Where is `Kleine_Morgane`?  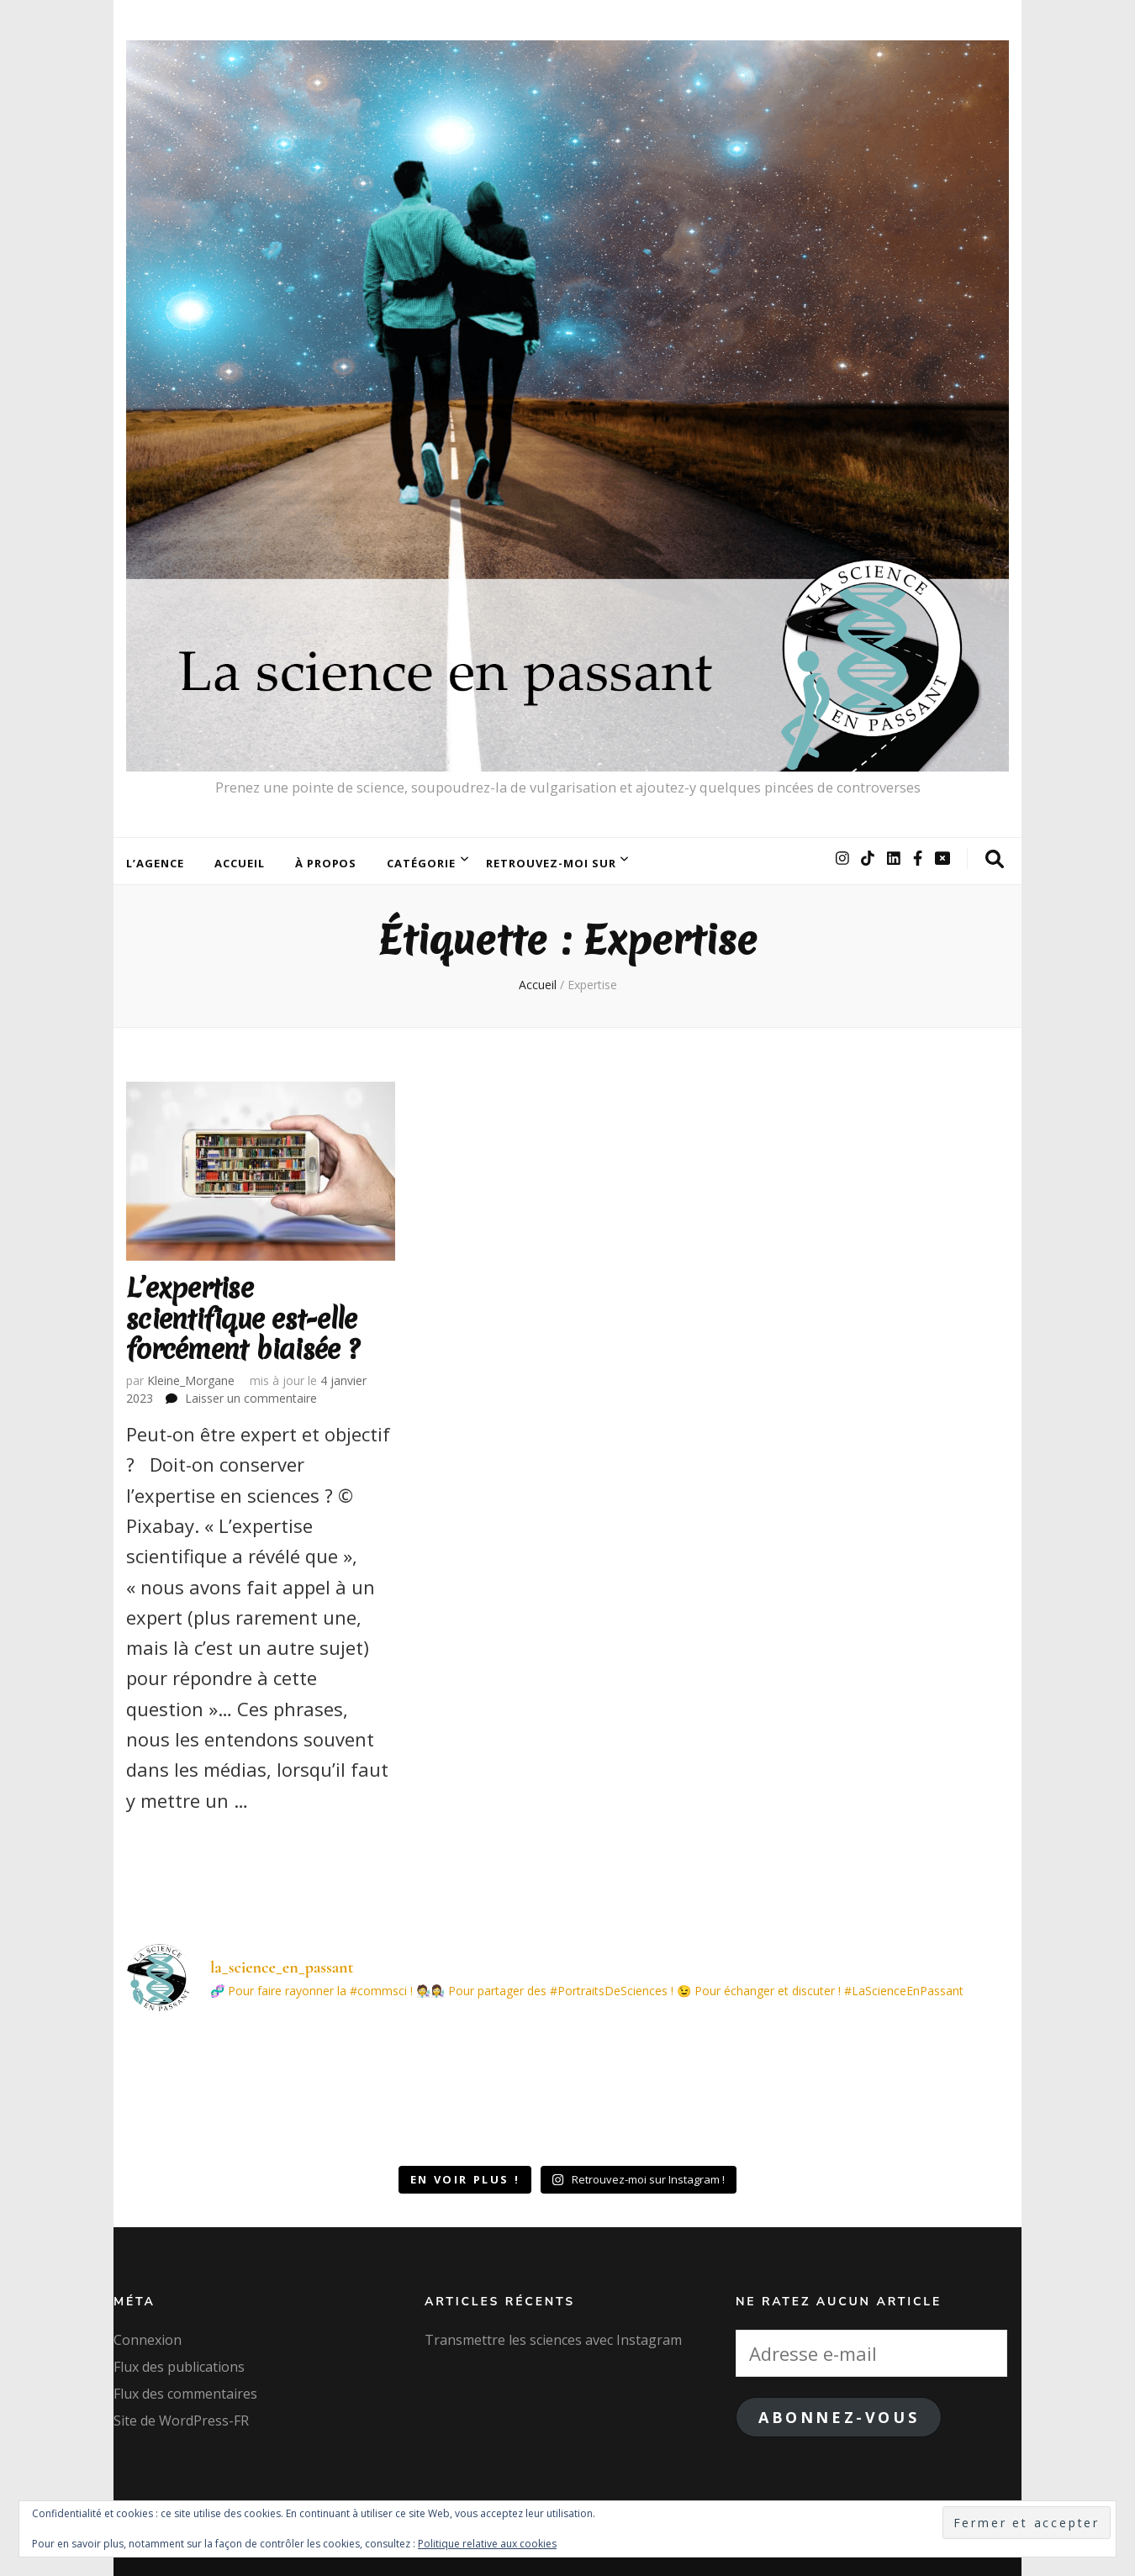
Kleine_Morgane is located at coordinates (191, 1380).